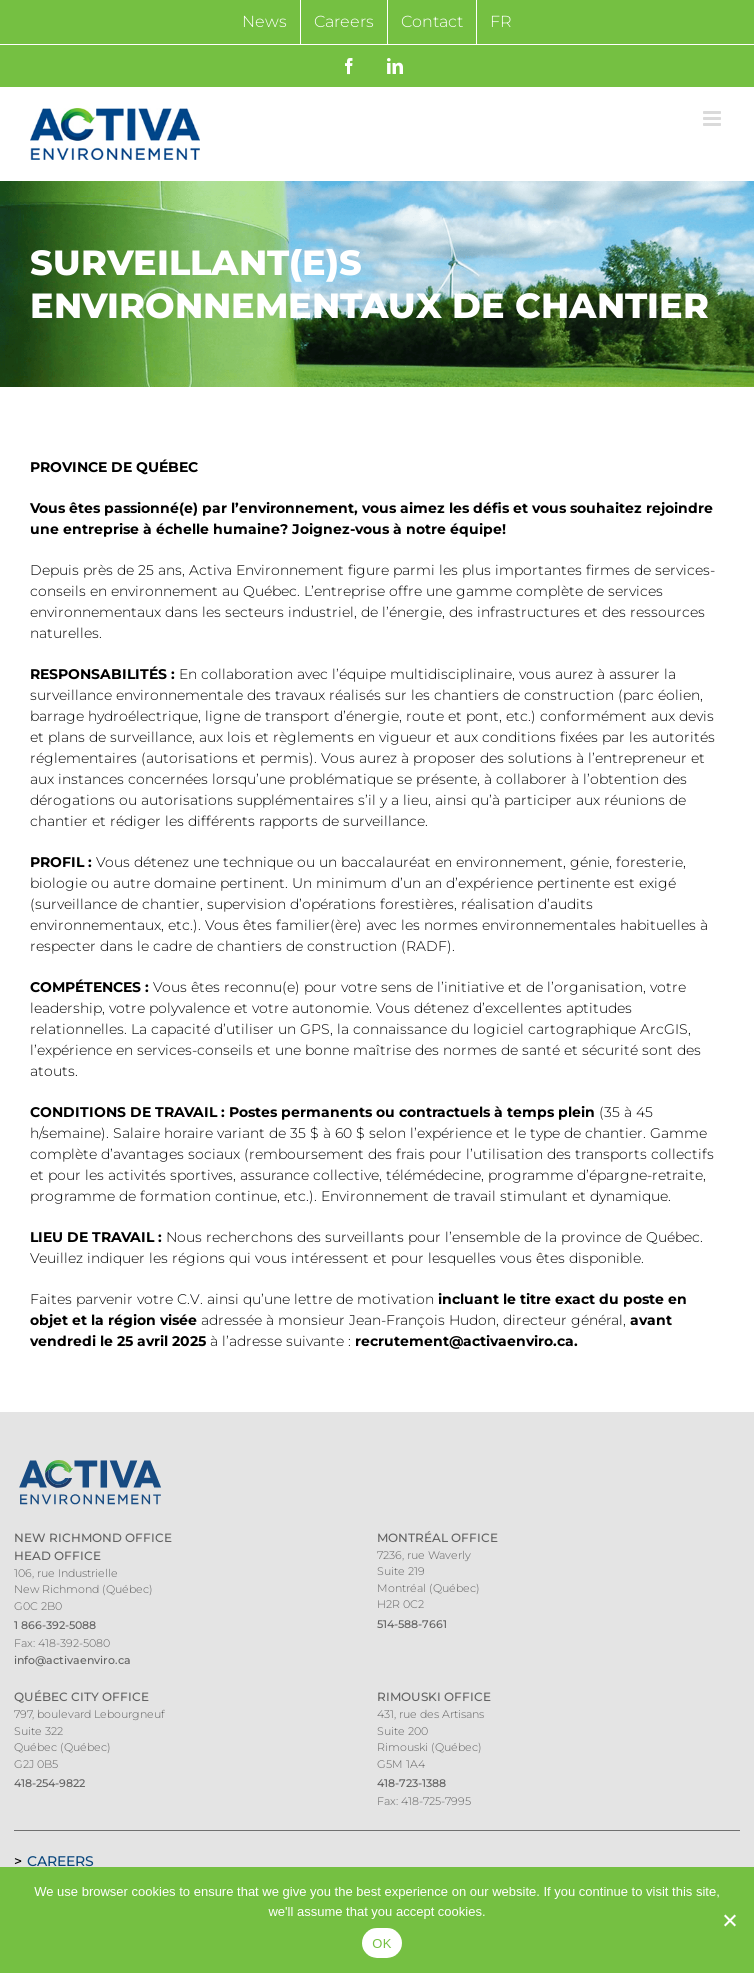 This screenshot has height=1973, width=754. Describe the element at coordinates (381, 1943) in the screenshot. I see `OK` at that location.